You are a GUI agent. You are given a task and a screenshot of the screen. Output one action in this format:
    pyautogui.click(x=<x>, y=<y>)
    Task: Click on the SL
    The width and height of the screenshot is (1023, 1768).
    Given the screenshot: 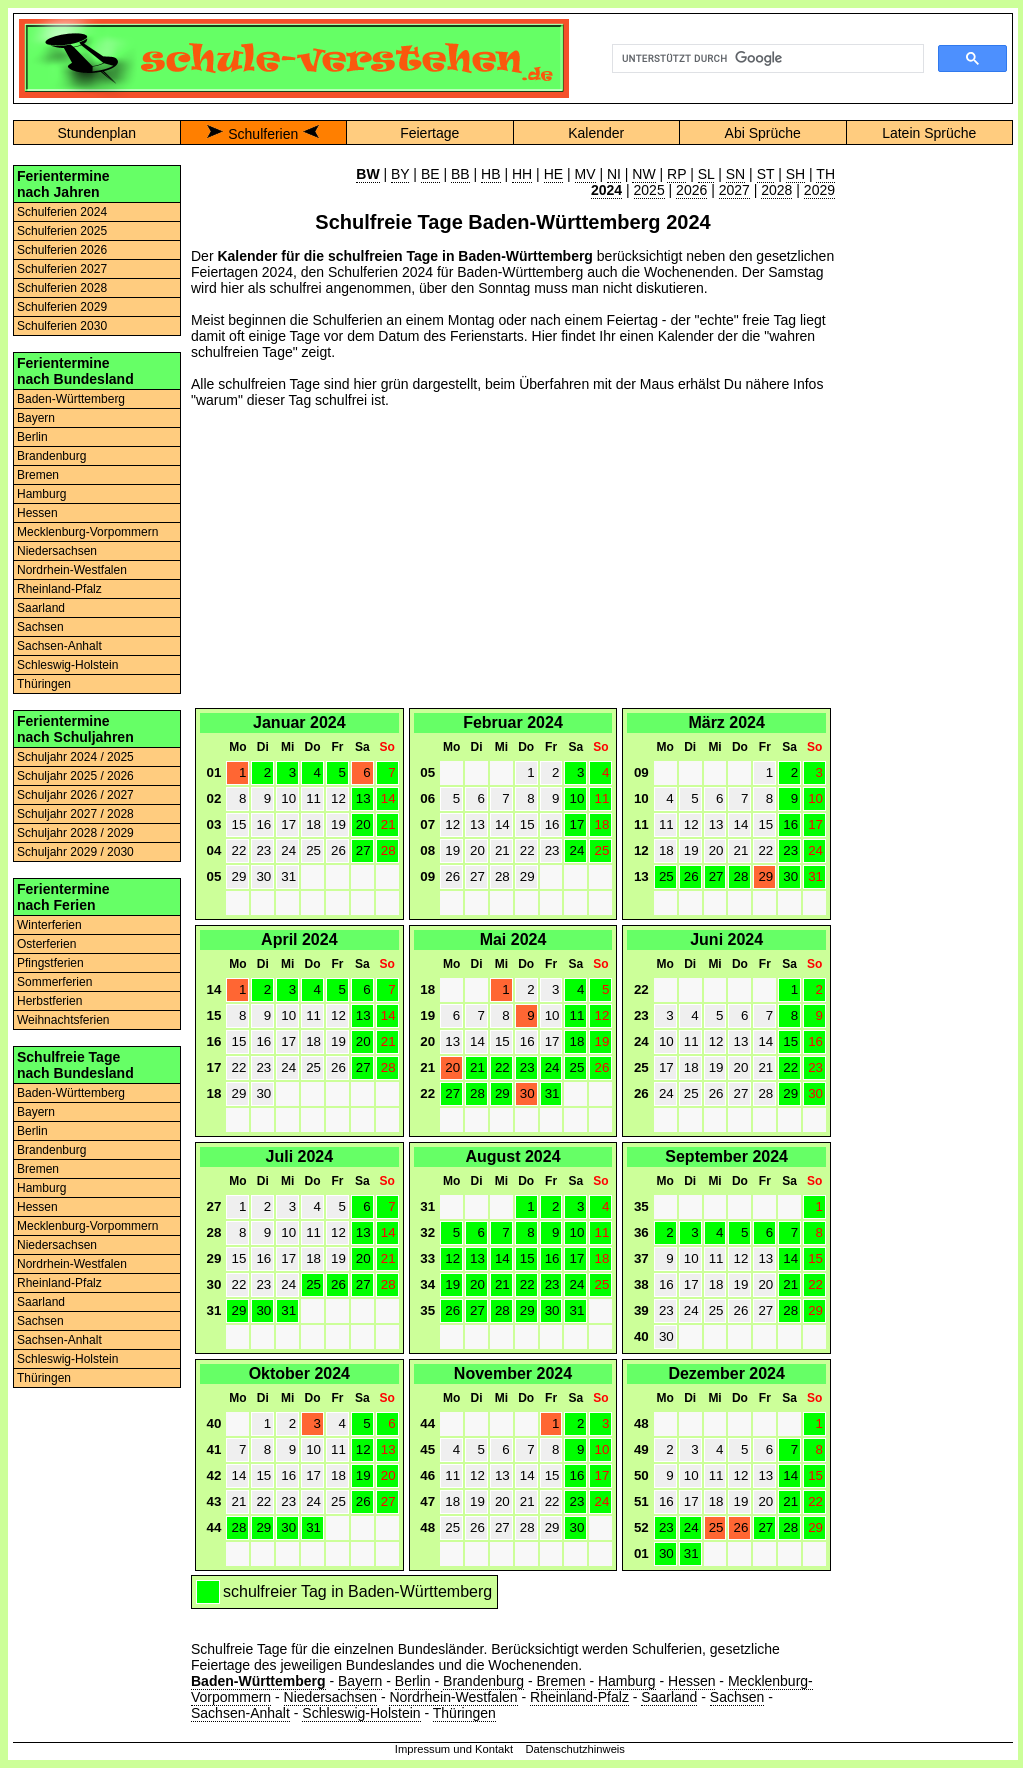 What is the action you would take?
    pyautogui.click(x=706, y=174)
    